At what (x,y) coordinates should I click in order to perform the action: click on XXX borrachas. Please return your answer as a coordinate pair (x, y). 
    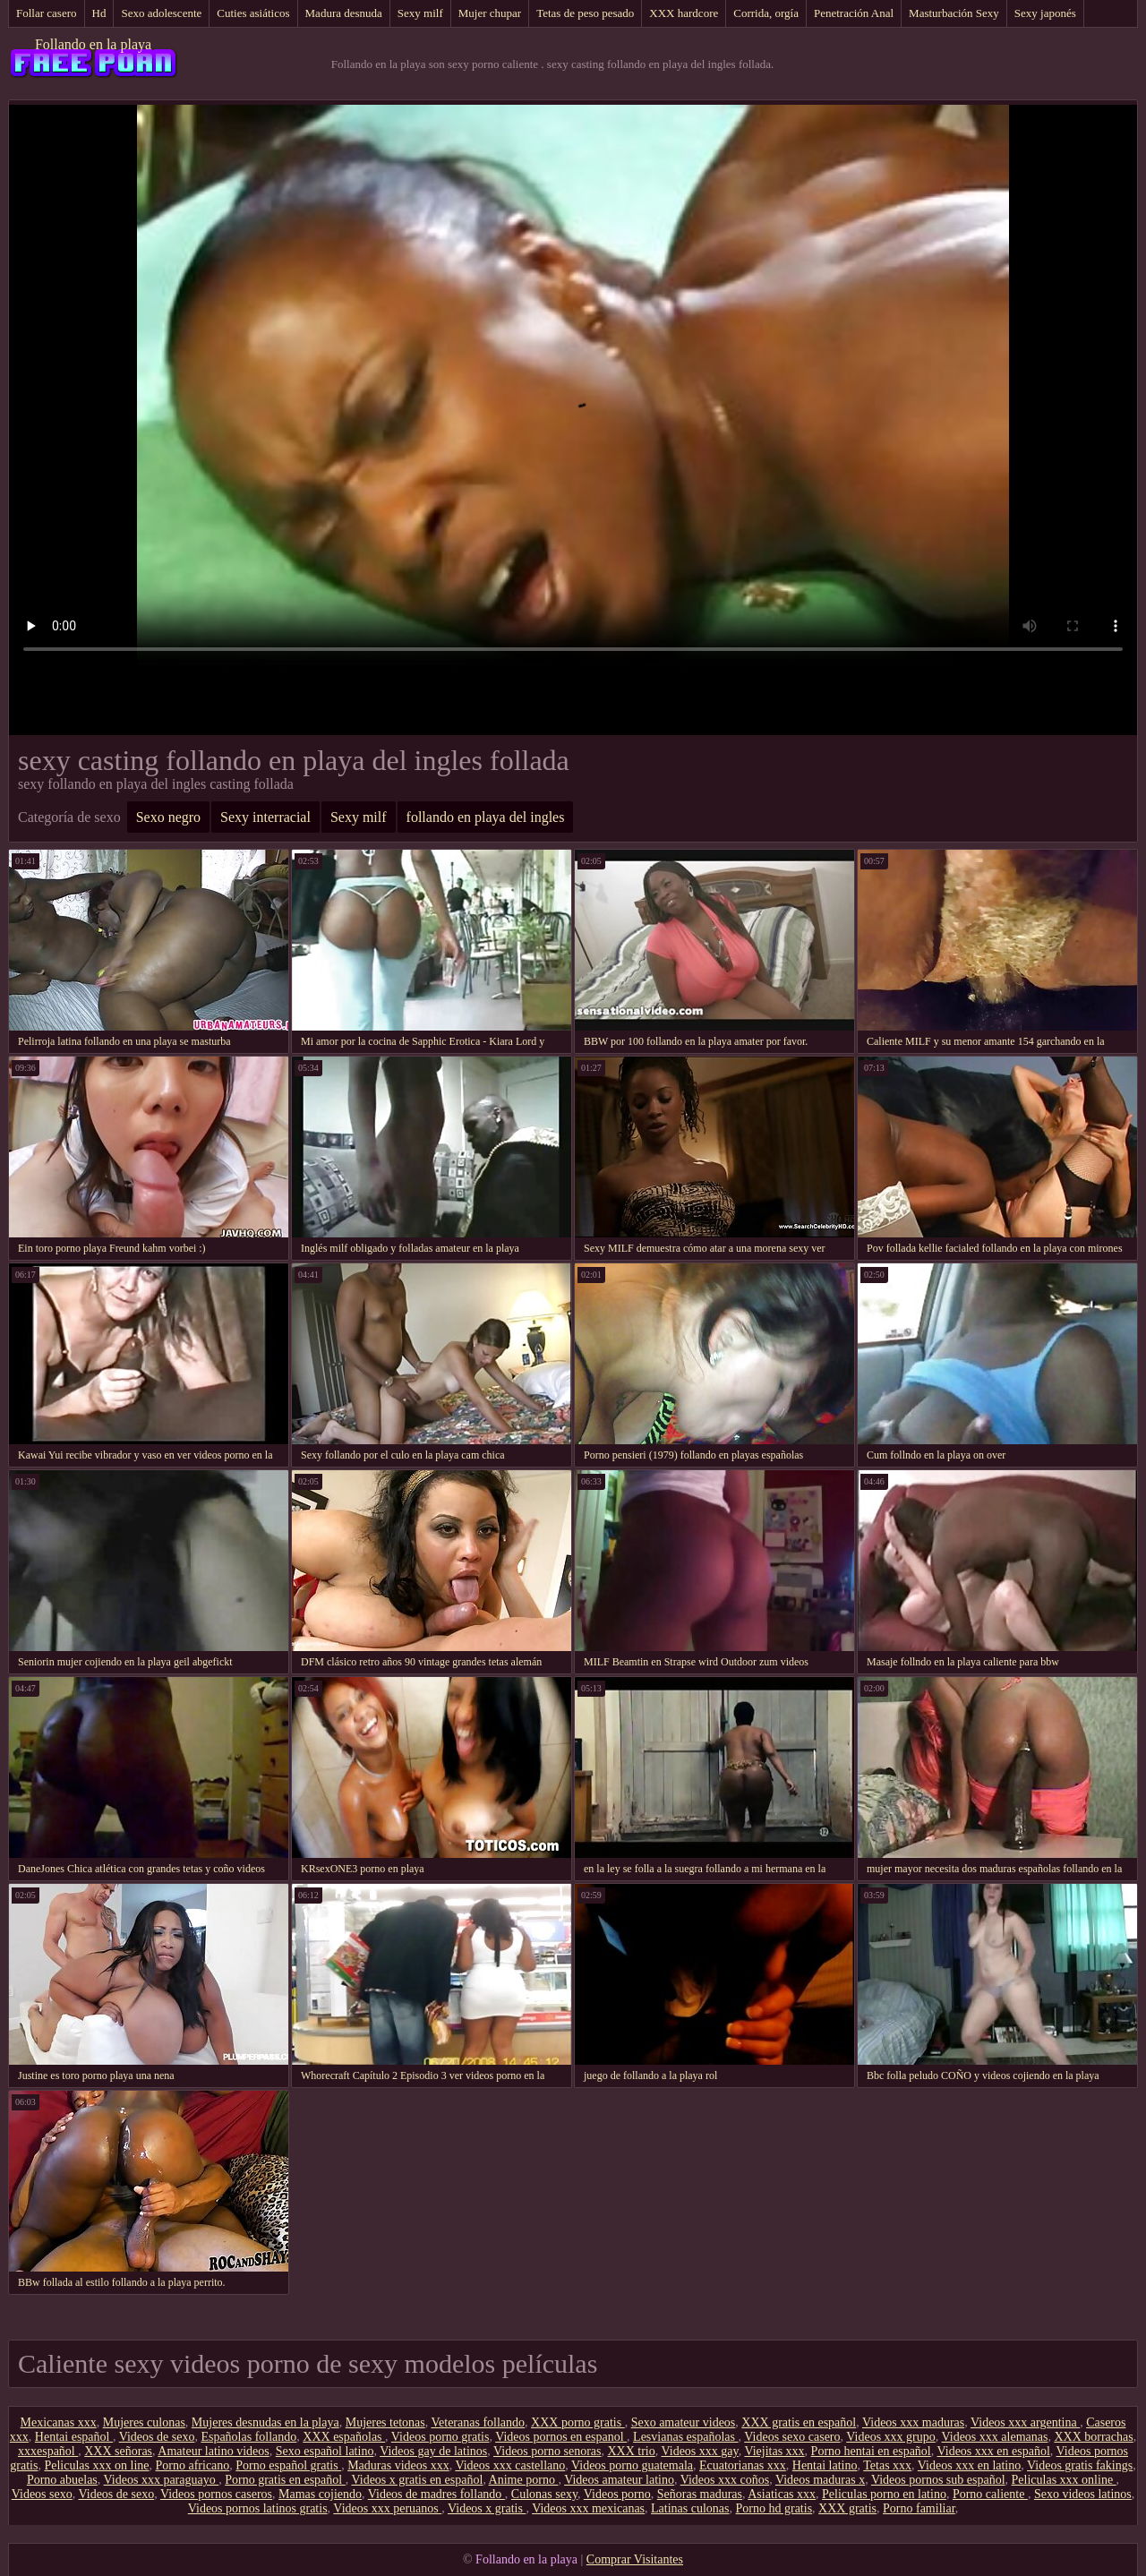
    Looking at the image, I should click on (1093, 2436).